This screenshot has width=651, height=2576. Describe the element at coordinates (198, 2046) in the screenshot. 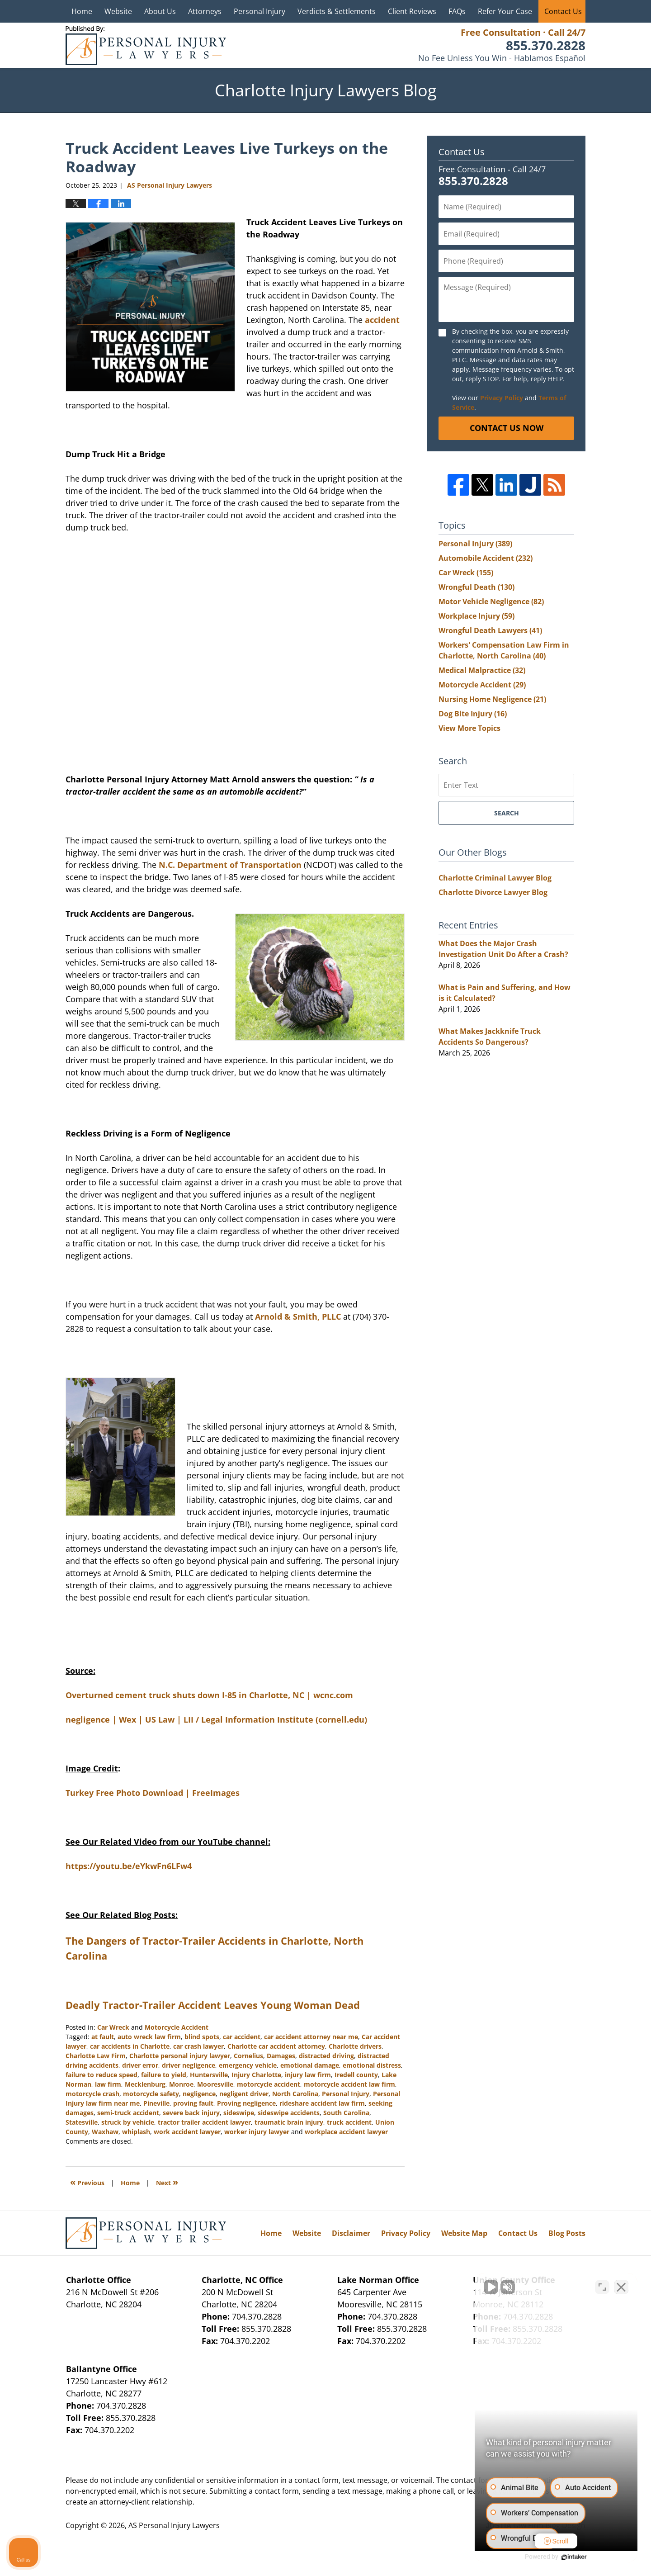

I see `car crash lawyer` at that location.